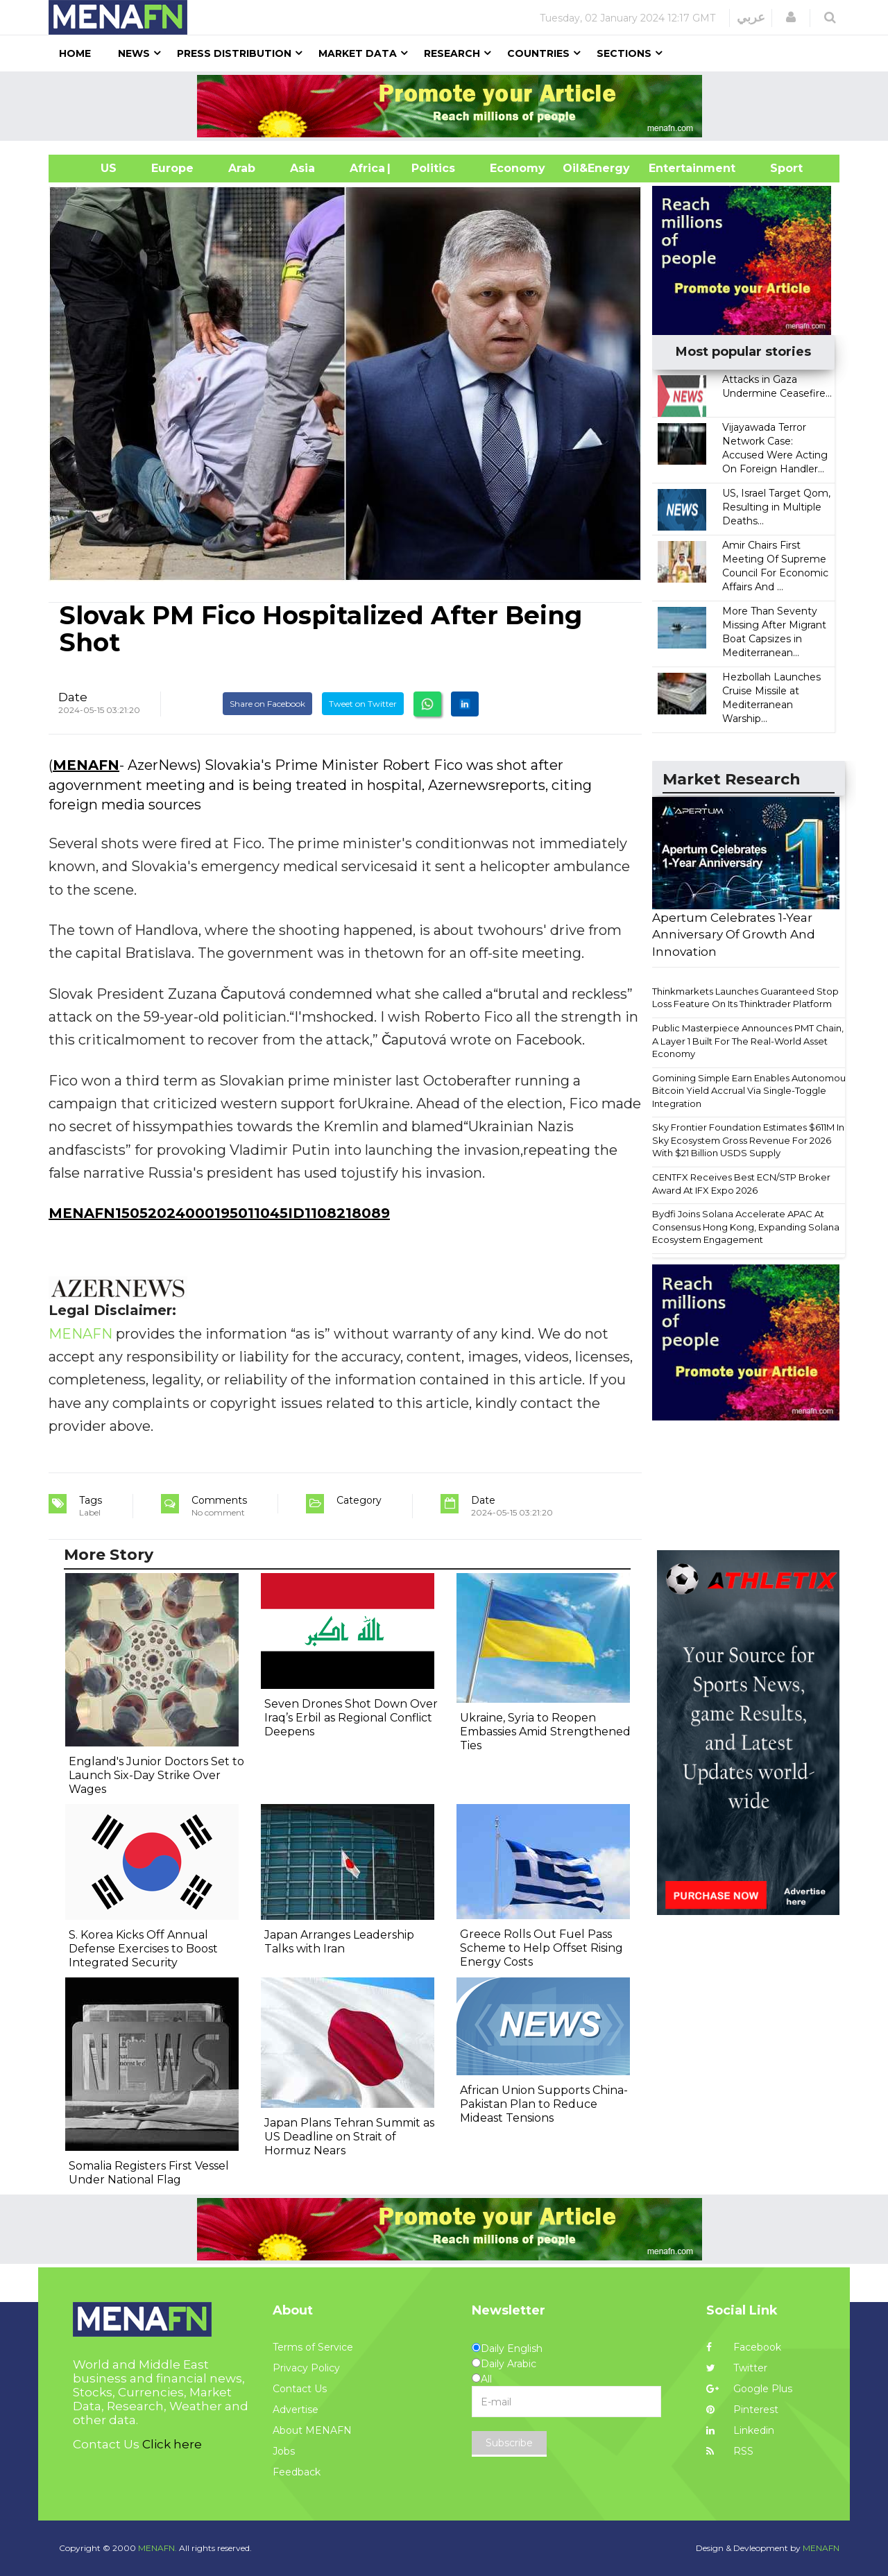  What do you see at coordinates (778, 168) in the screenshot?
I see `Sport` at bounding box center [778, 168].